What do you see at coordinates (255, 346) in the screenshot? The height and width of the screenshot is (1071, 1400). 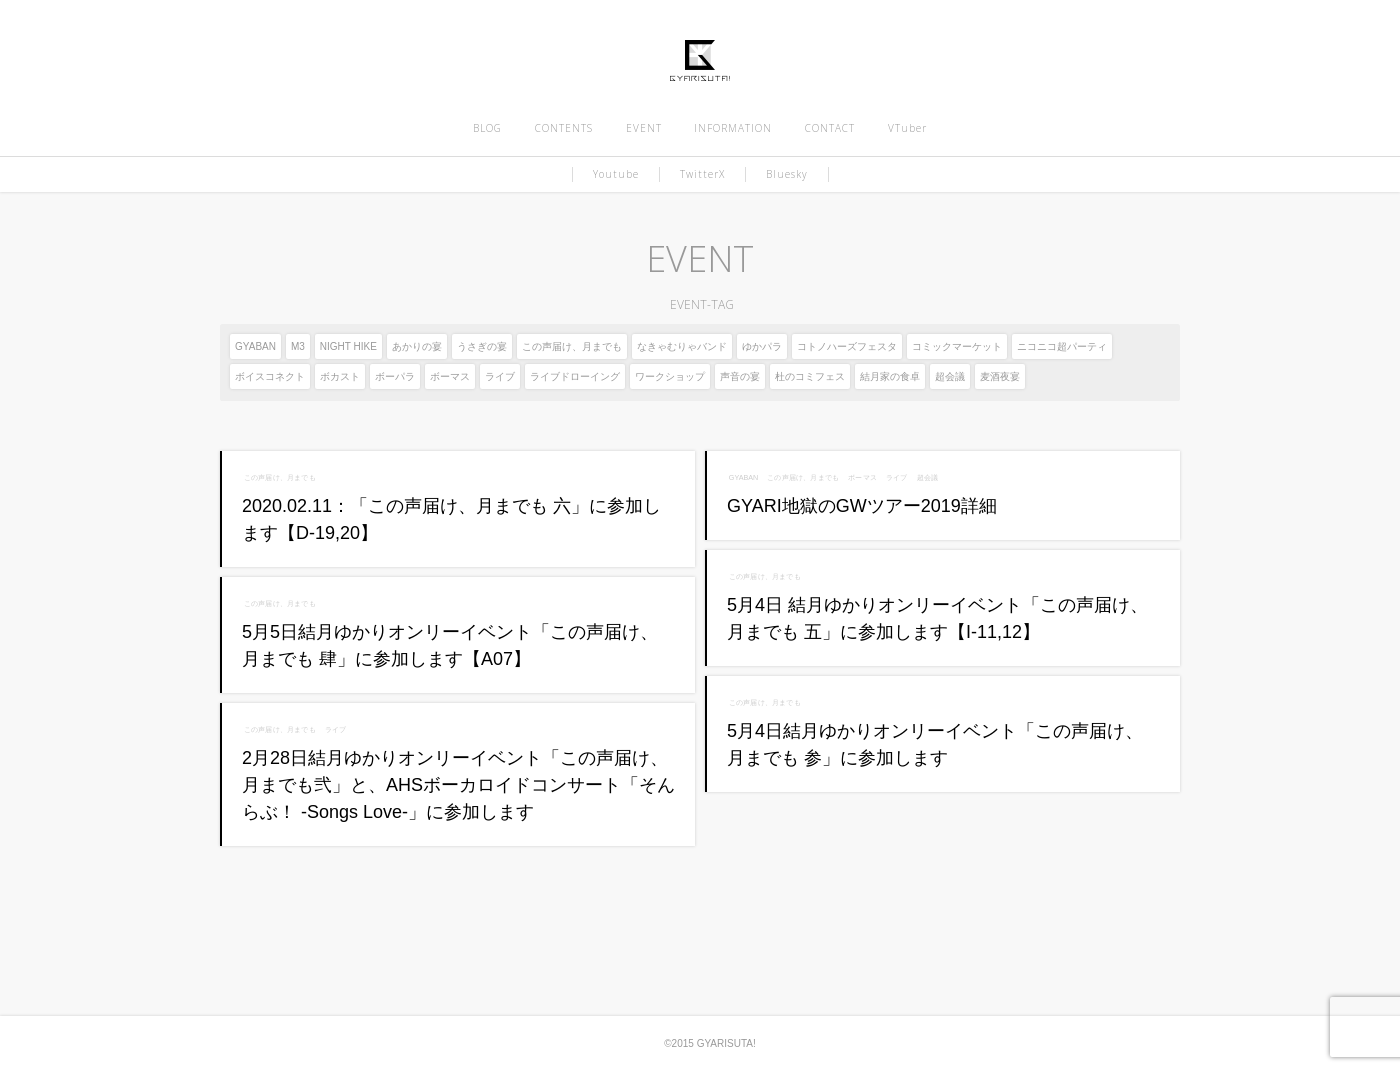 I see `GYABAN` at bounding box center [255, 346].